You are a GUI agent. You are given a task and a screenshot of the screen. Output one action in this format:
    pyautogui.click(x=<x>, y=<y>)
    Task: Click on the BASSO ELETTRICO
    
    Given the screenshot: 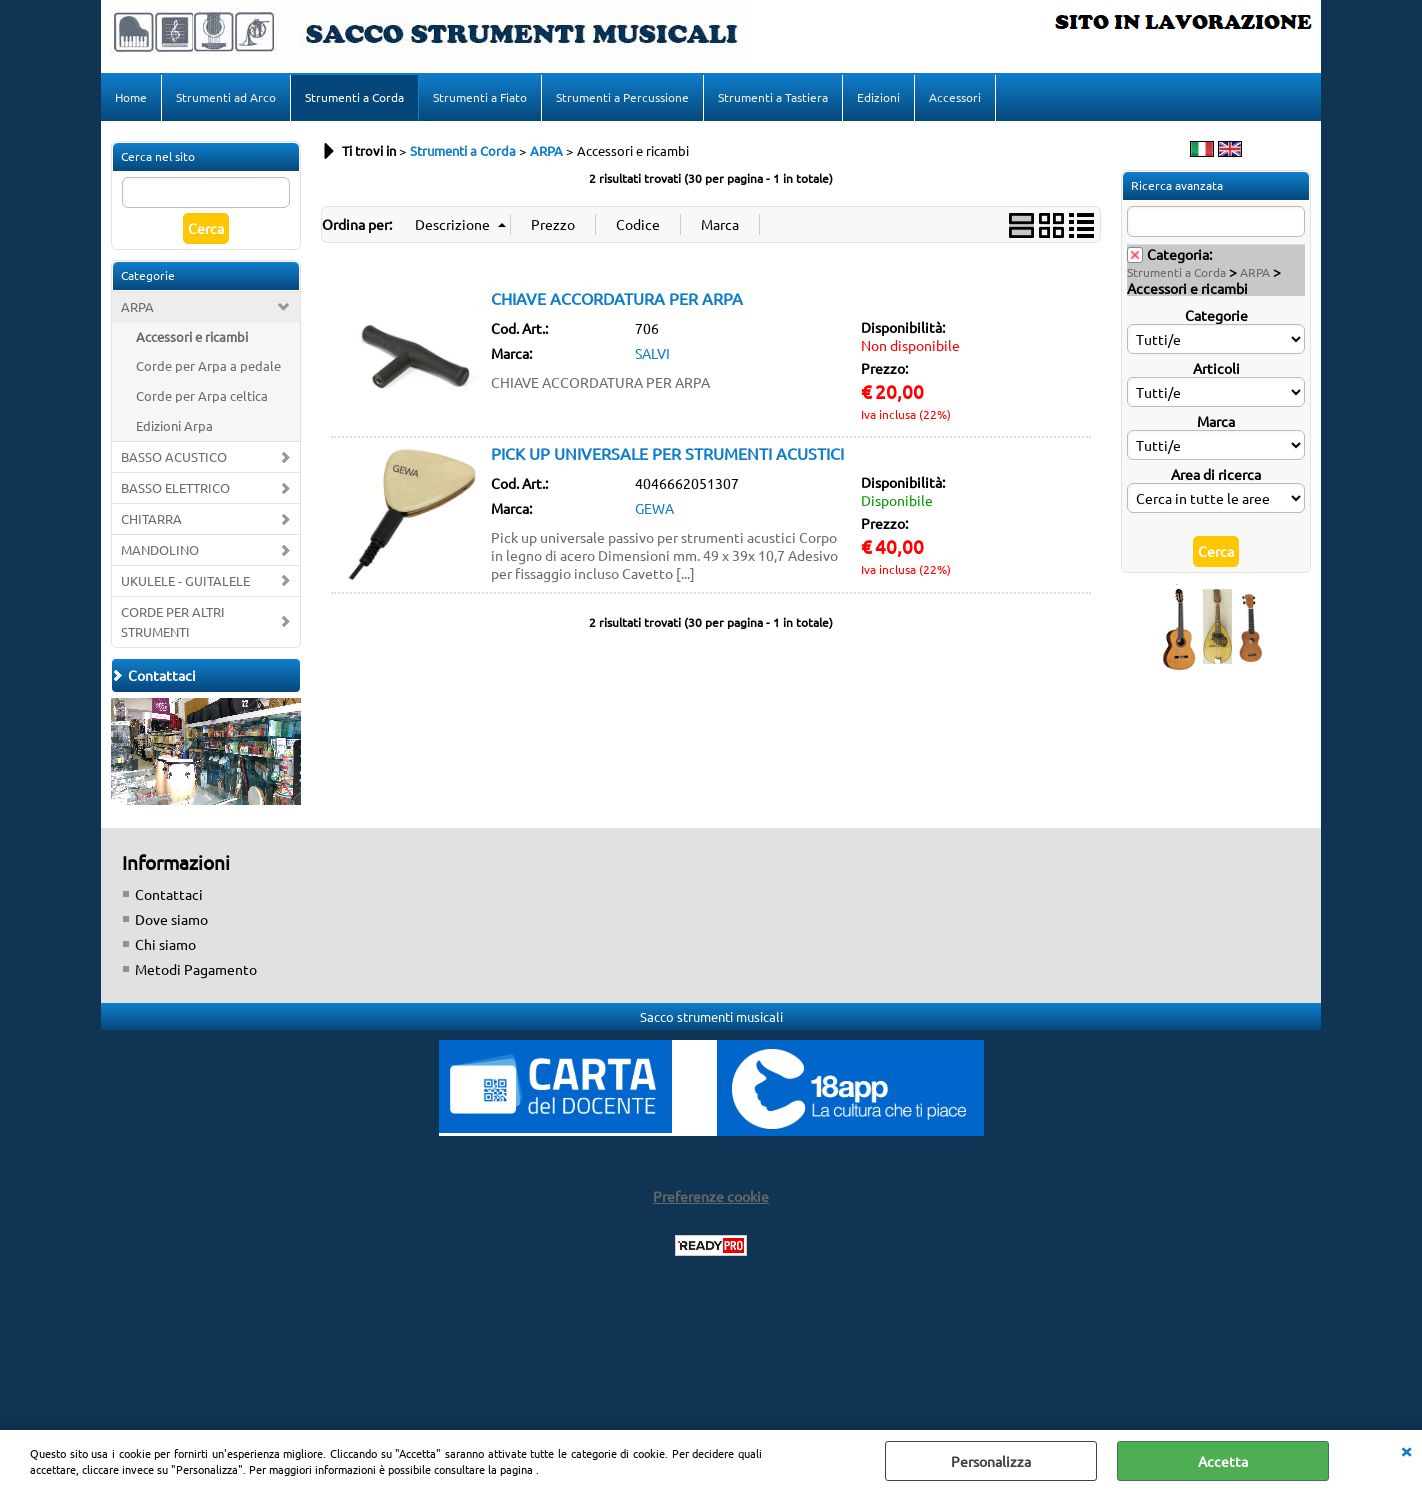 What is the action you would take?
    pyautogui.click(x=175, y=487)
    